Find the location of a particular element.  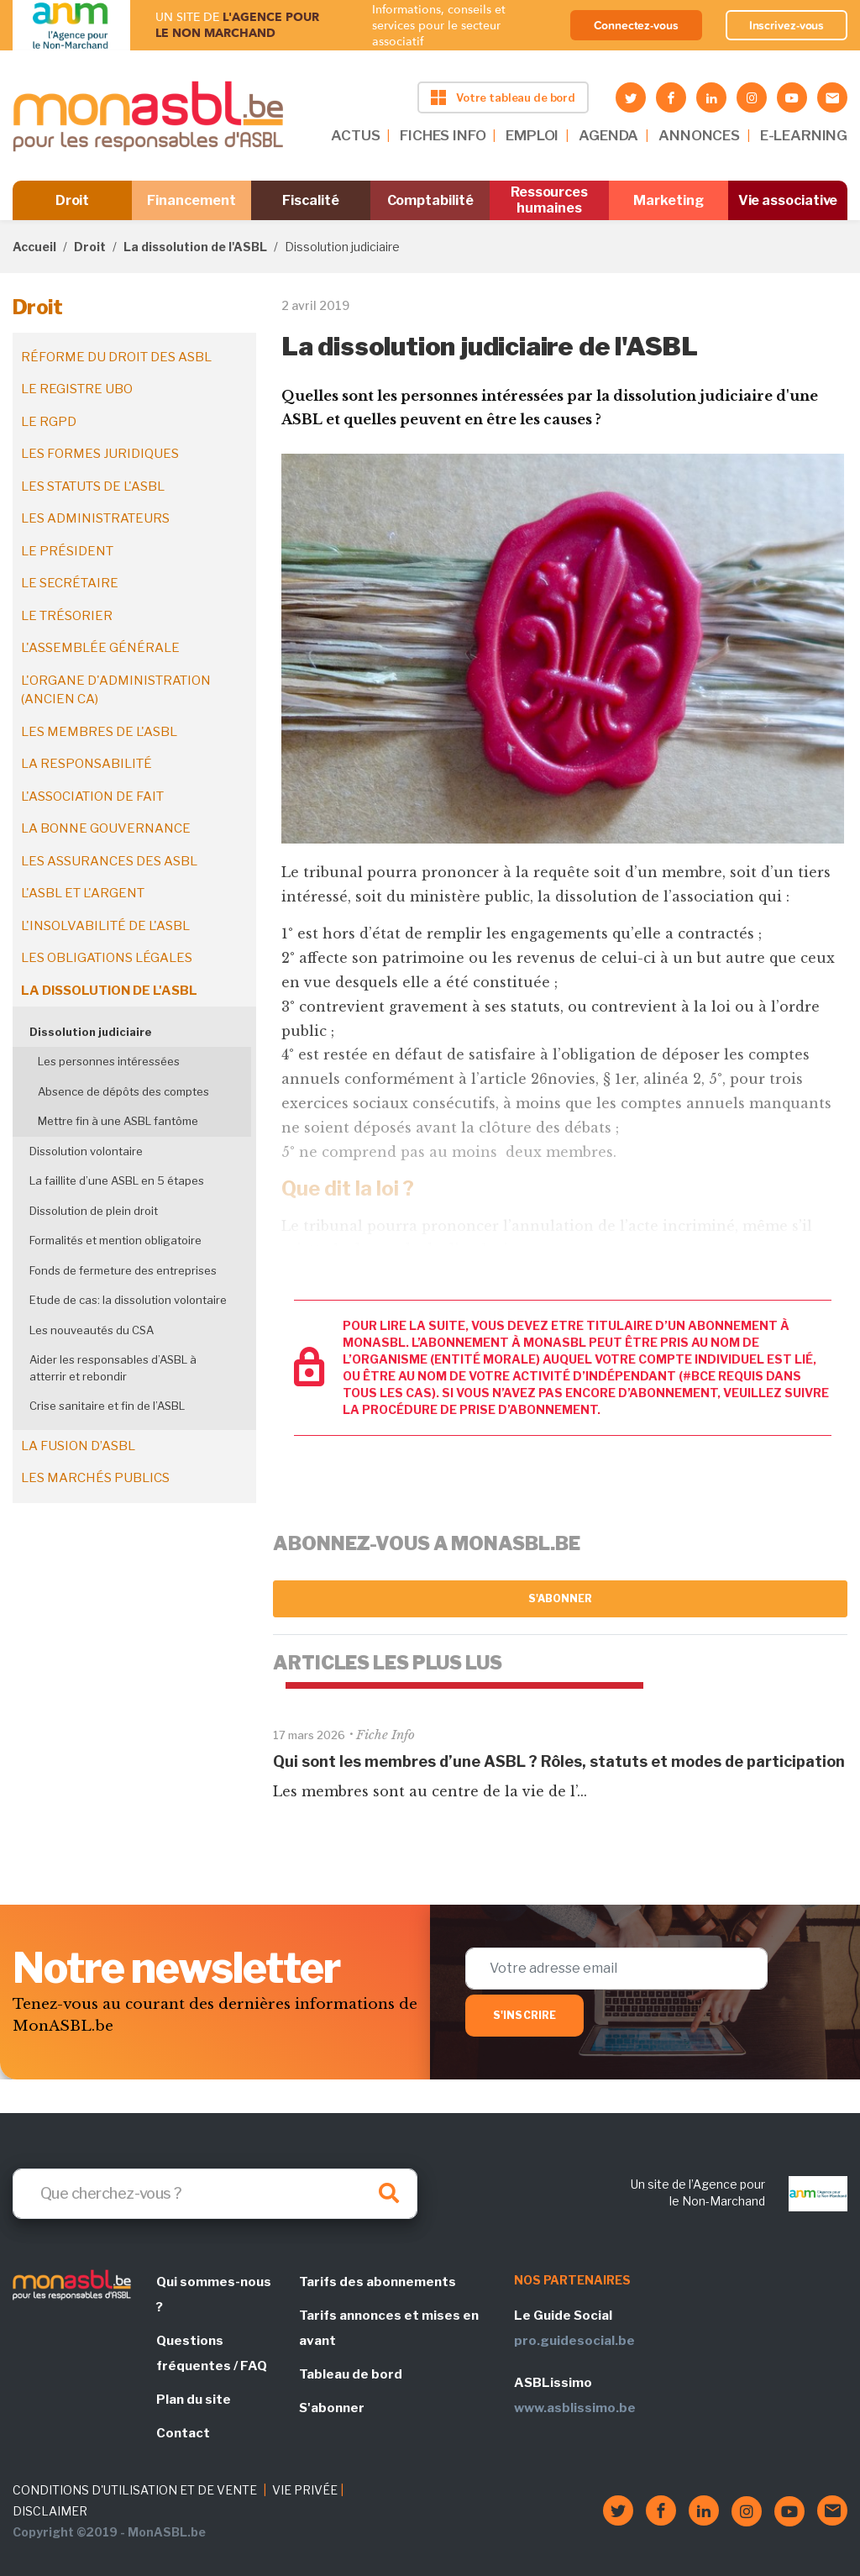

E-LEARNING is located at coordinates (803, 135).